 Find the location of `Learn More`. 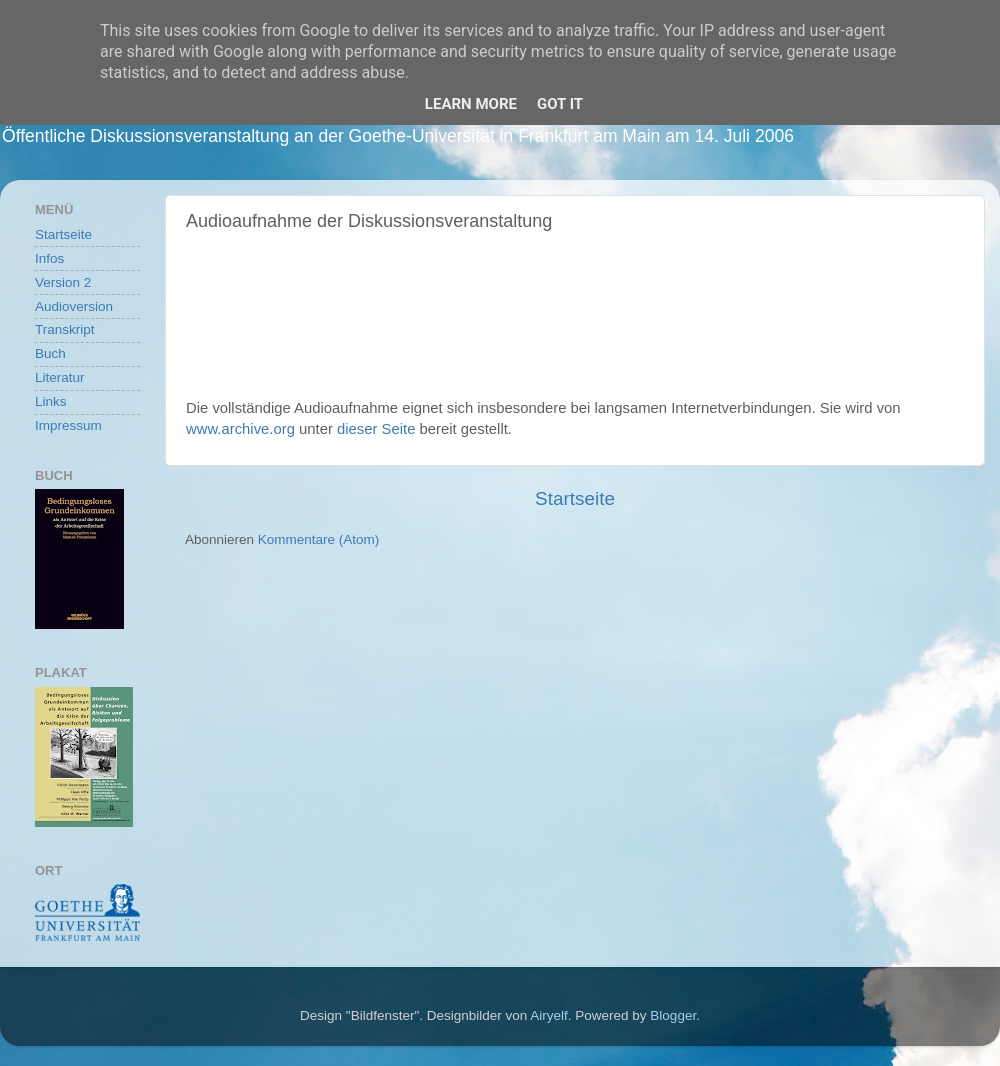

Learn More is located at coordinates (471, 104).